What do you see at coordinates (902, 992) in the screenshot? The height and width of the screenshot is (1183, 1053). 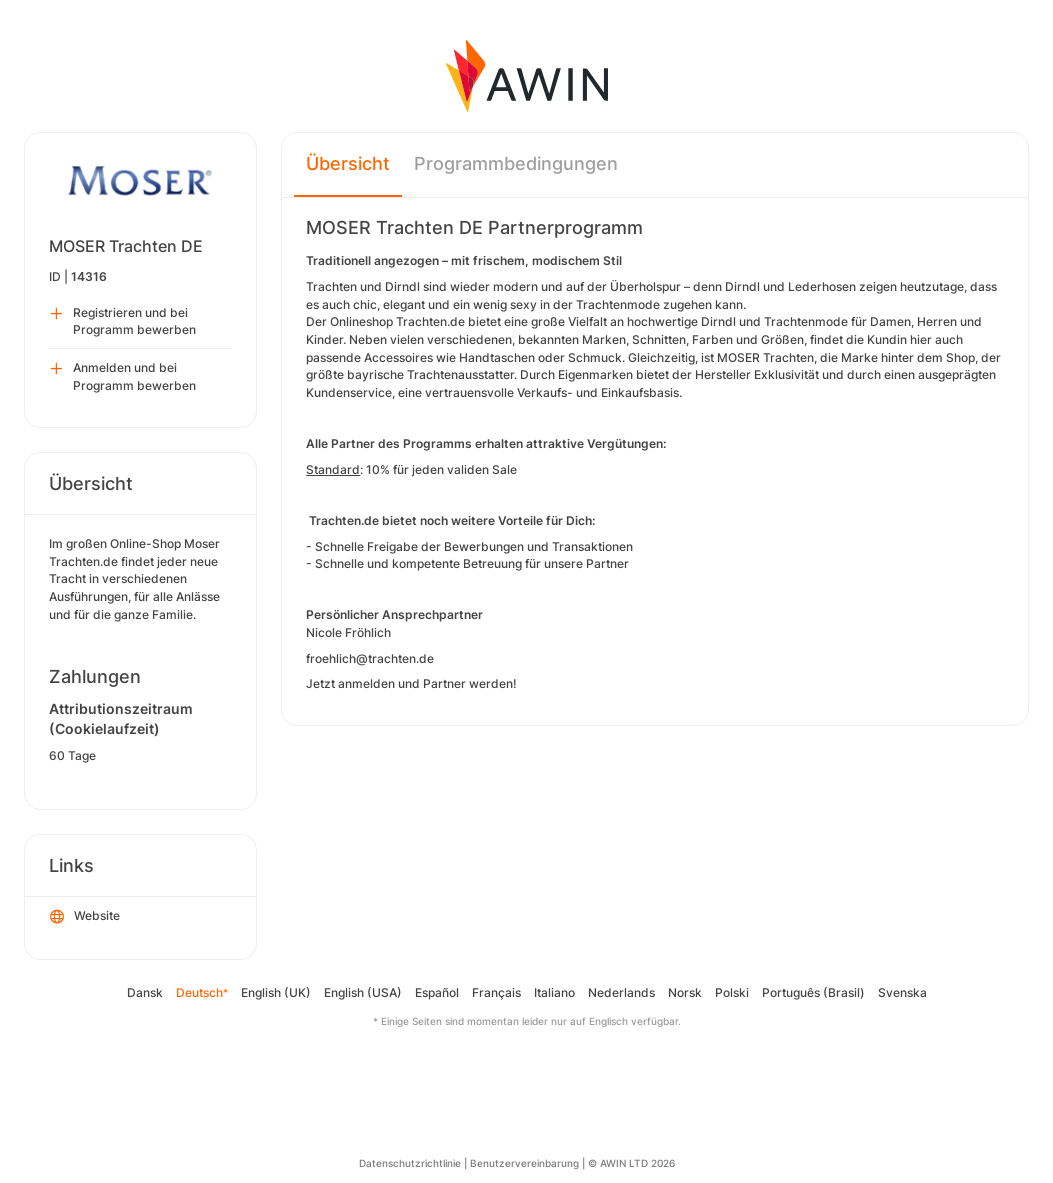 I see `Svenska` at bounding box center [902, 992].